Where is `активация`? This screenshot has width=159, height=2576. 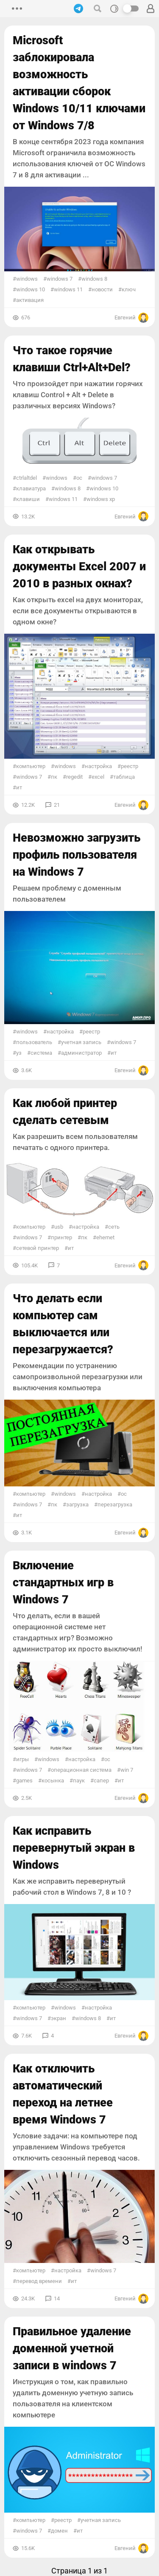 активация is located at coordinates (30, 300).